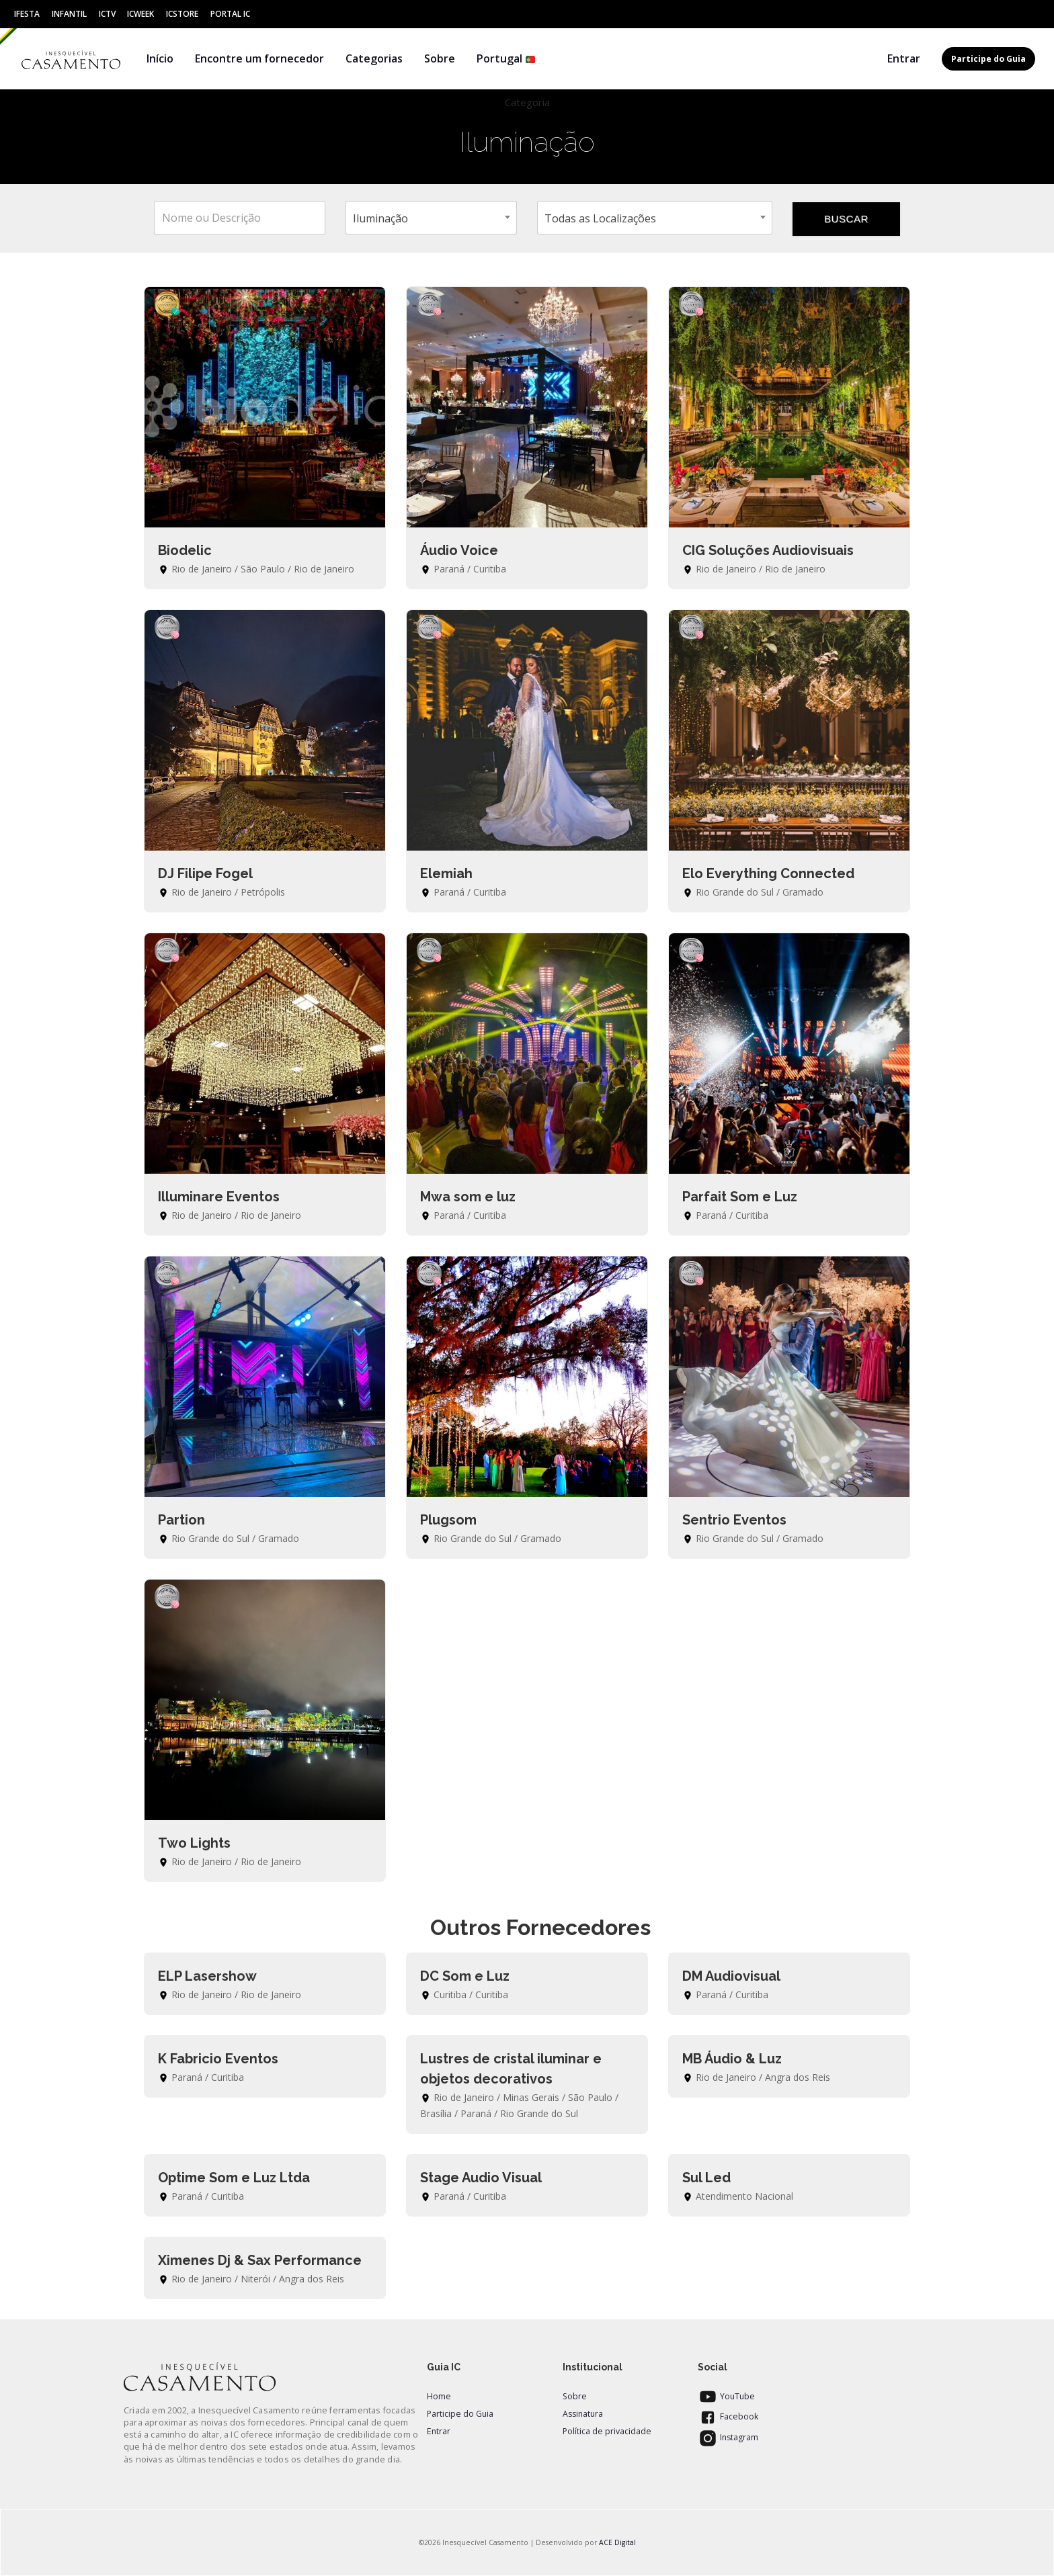 The width and height of the screenshot is (1054, 2576). What do you see at coordinates (988, 59) in the screenshot?
I see `Participe do Guia [button]` at bounding box center [988, 59].